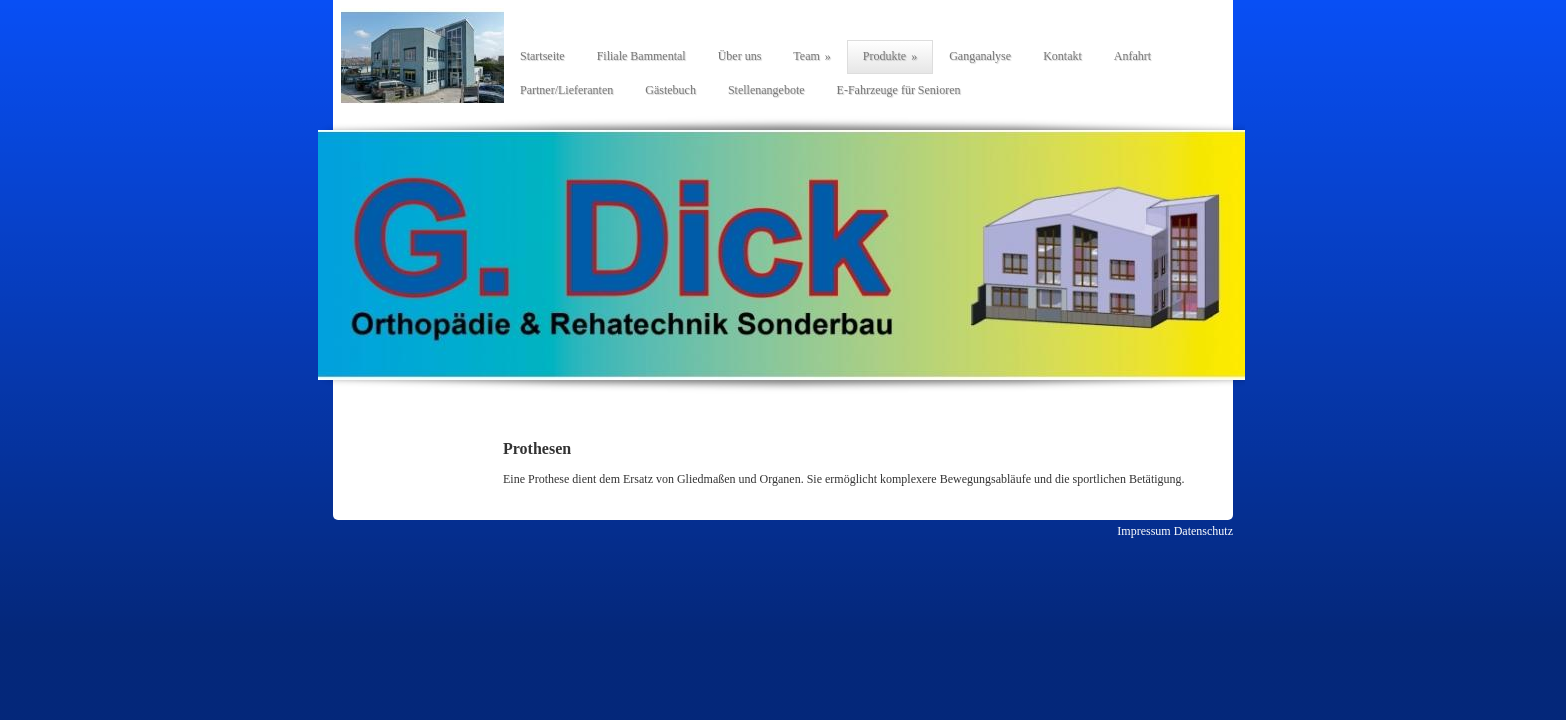 This screenshot has height=720, width=1566. I want to click on Ganganalyse, so click(980, 56).